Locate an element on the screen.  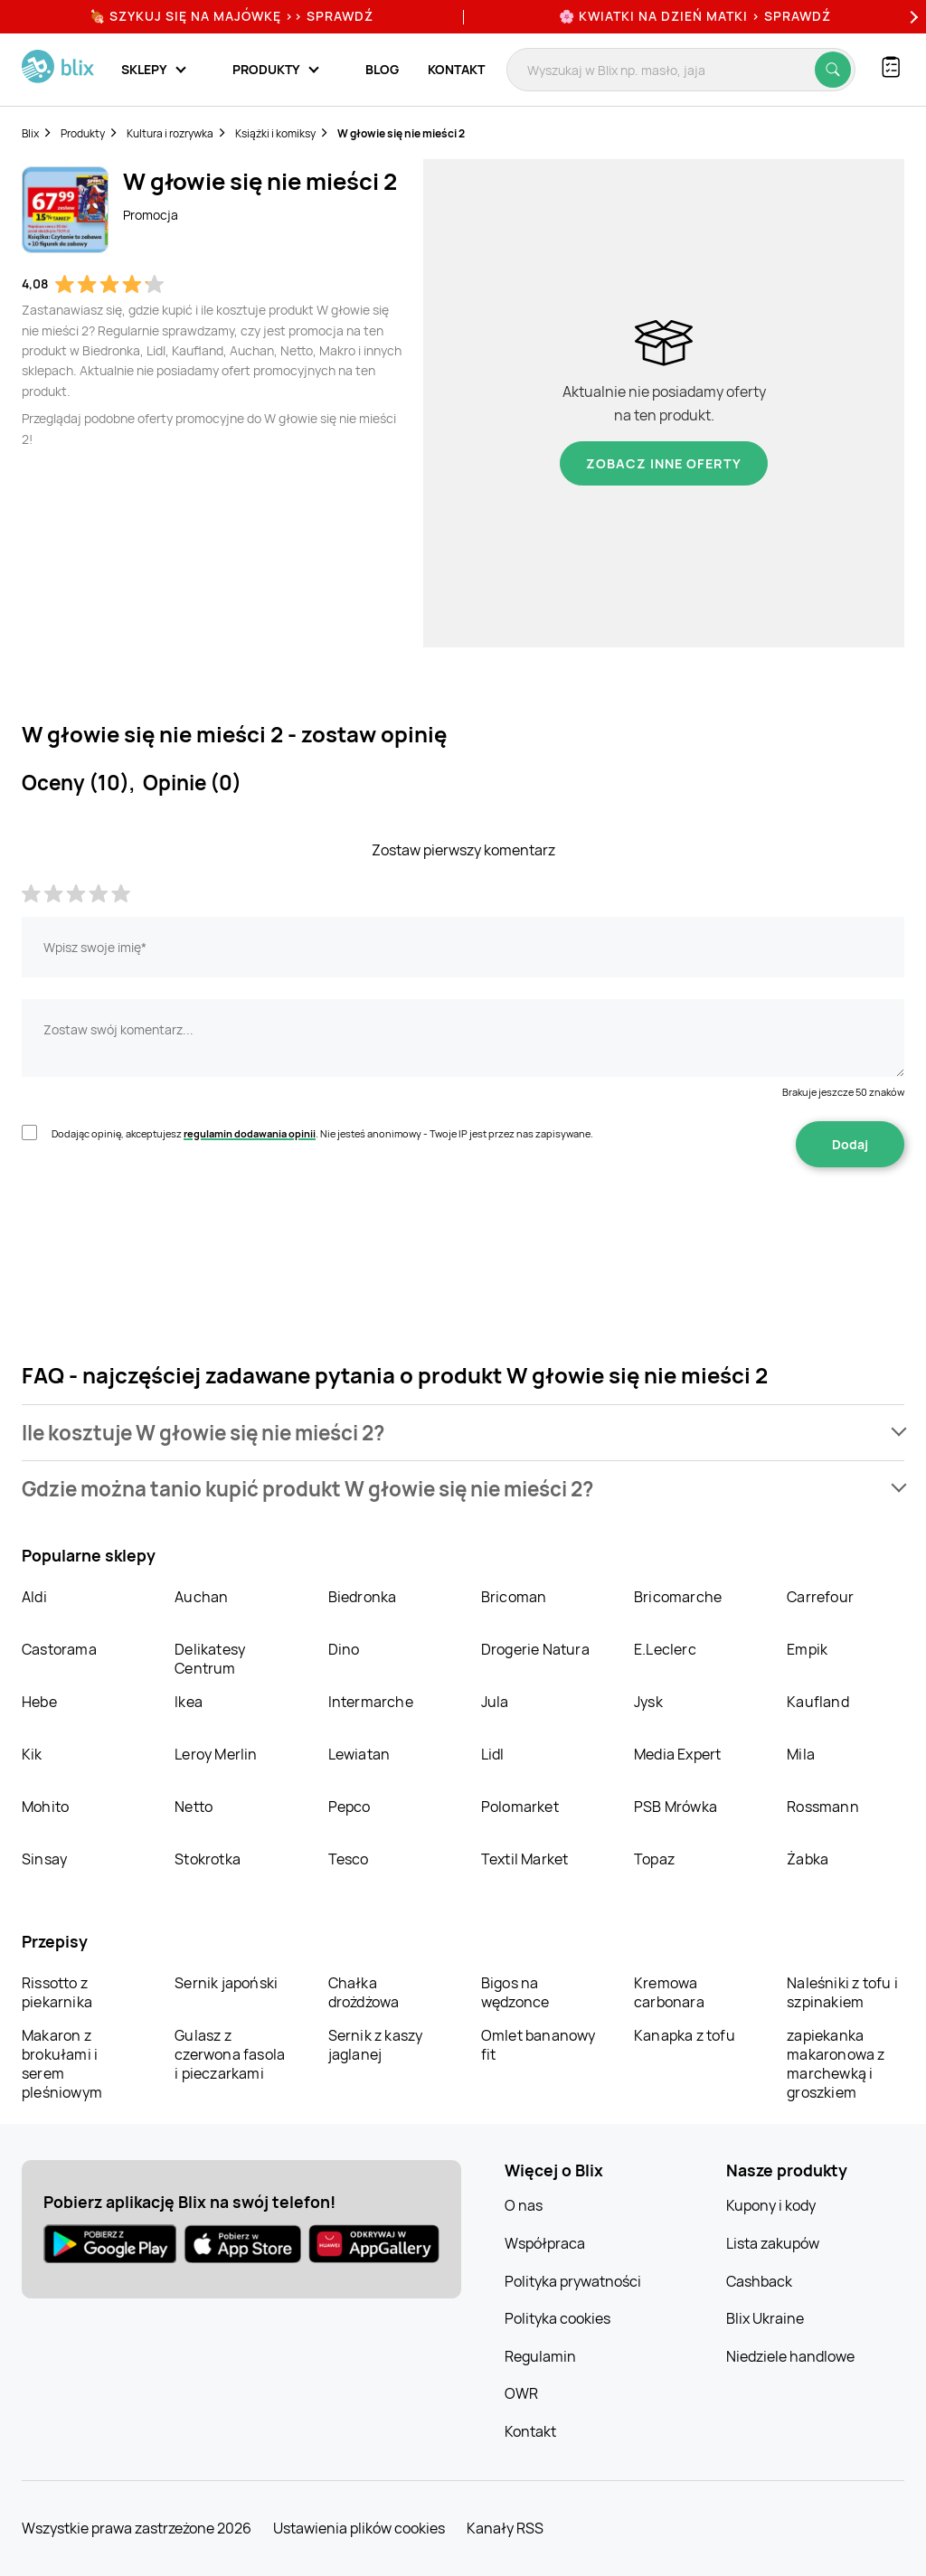
Empik is located at coordinates (807, 1649).